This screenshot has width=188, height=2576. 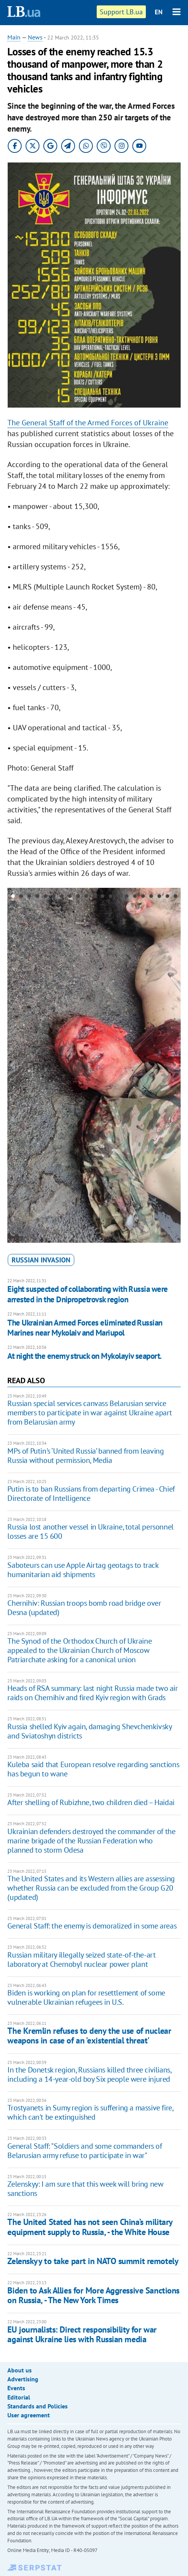 I want to click on 20 [button], so click(x=167, y=897).